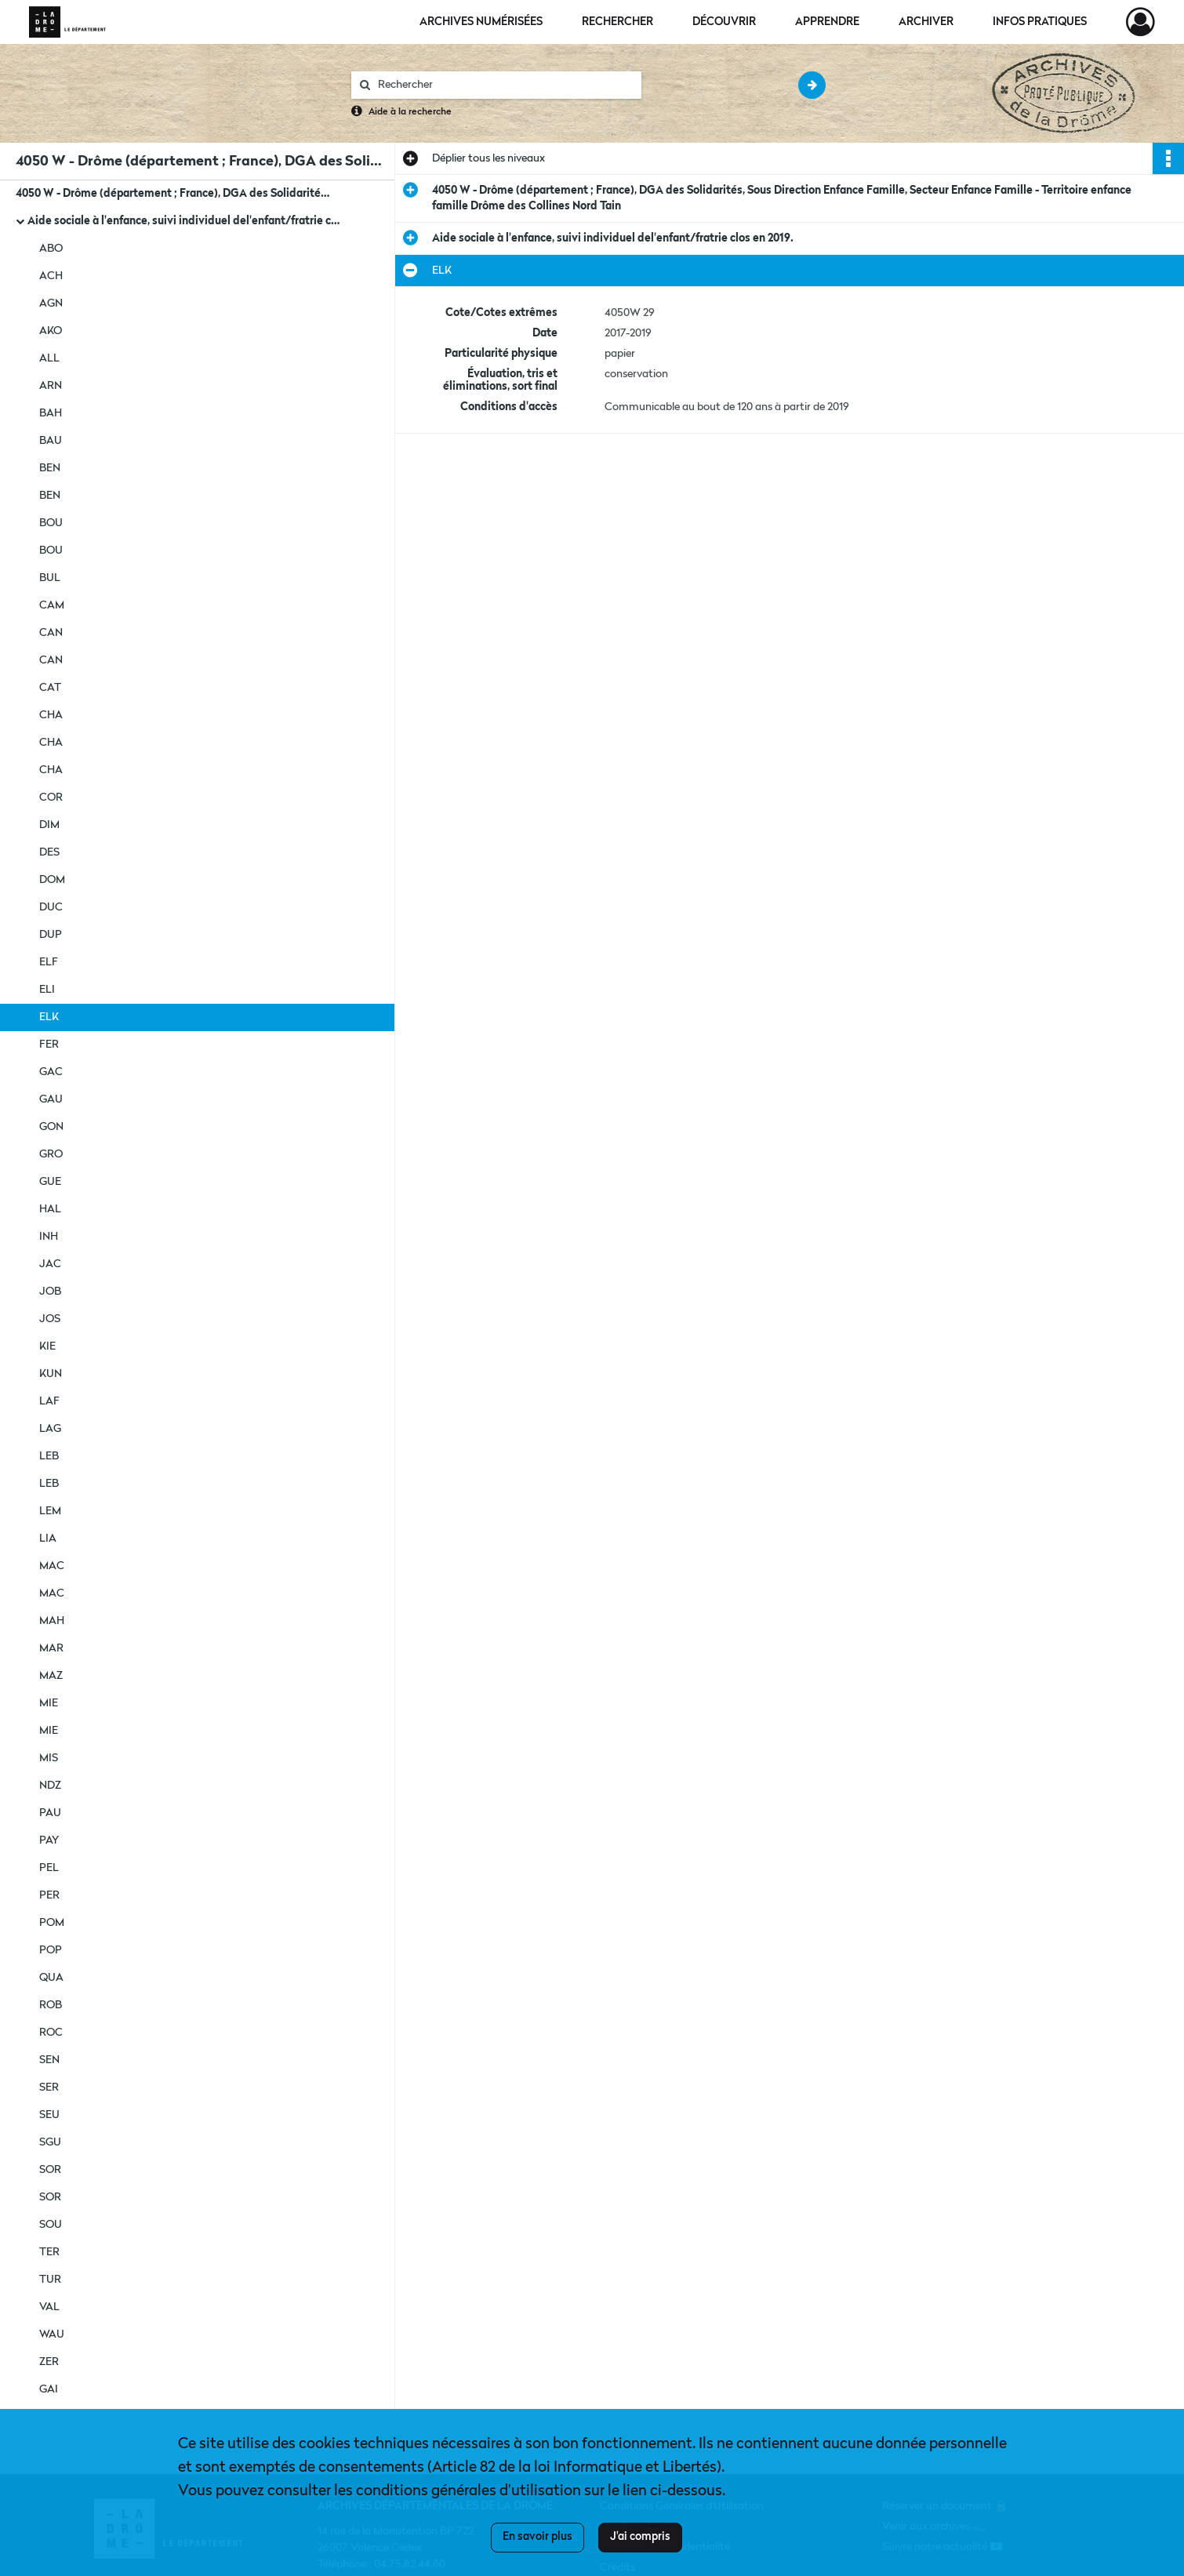  I want to click on Apprendre, so click(827, 21).